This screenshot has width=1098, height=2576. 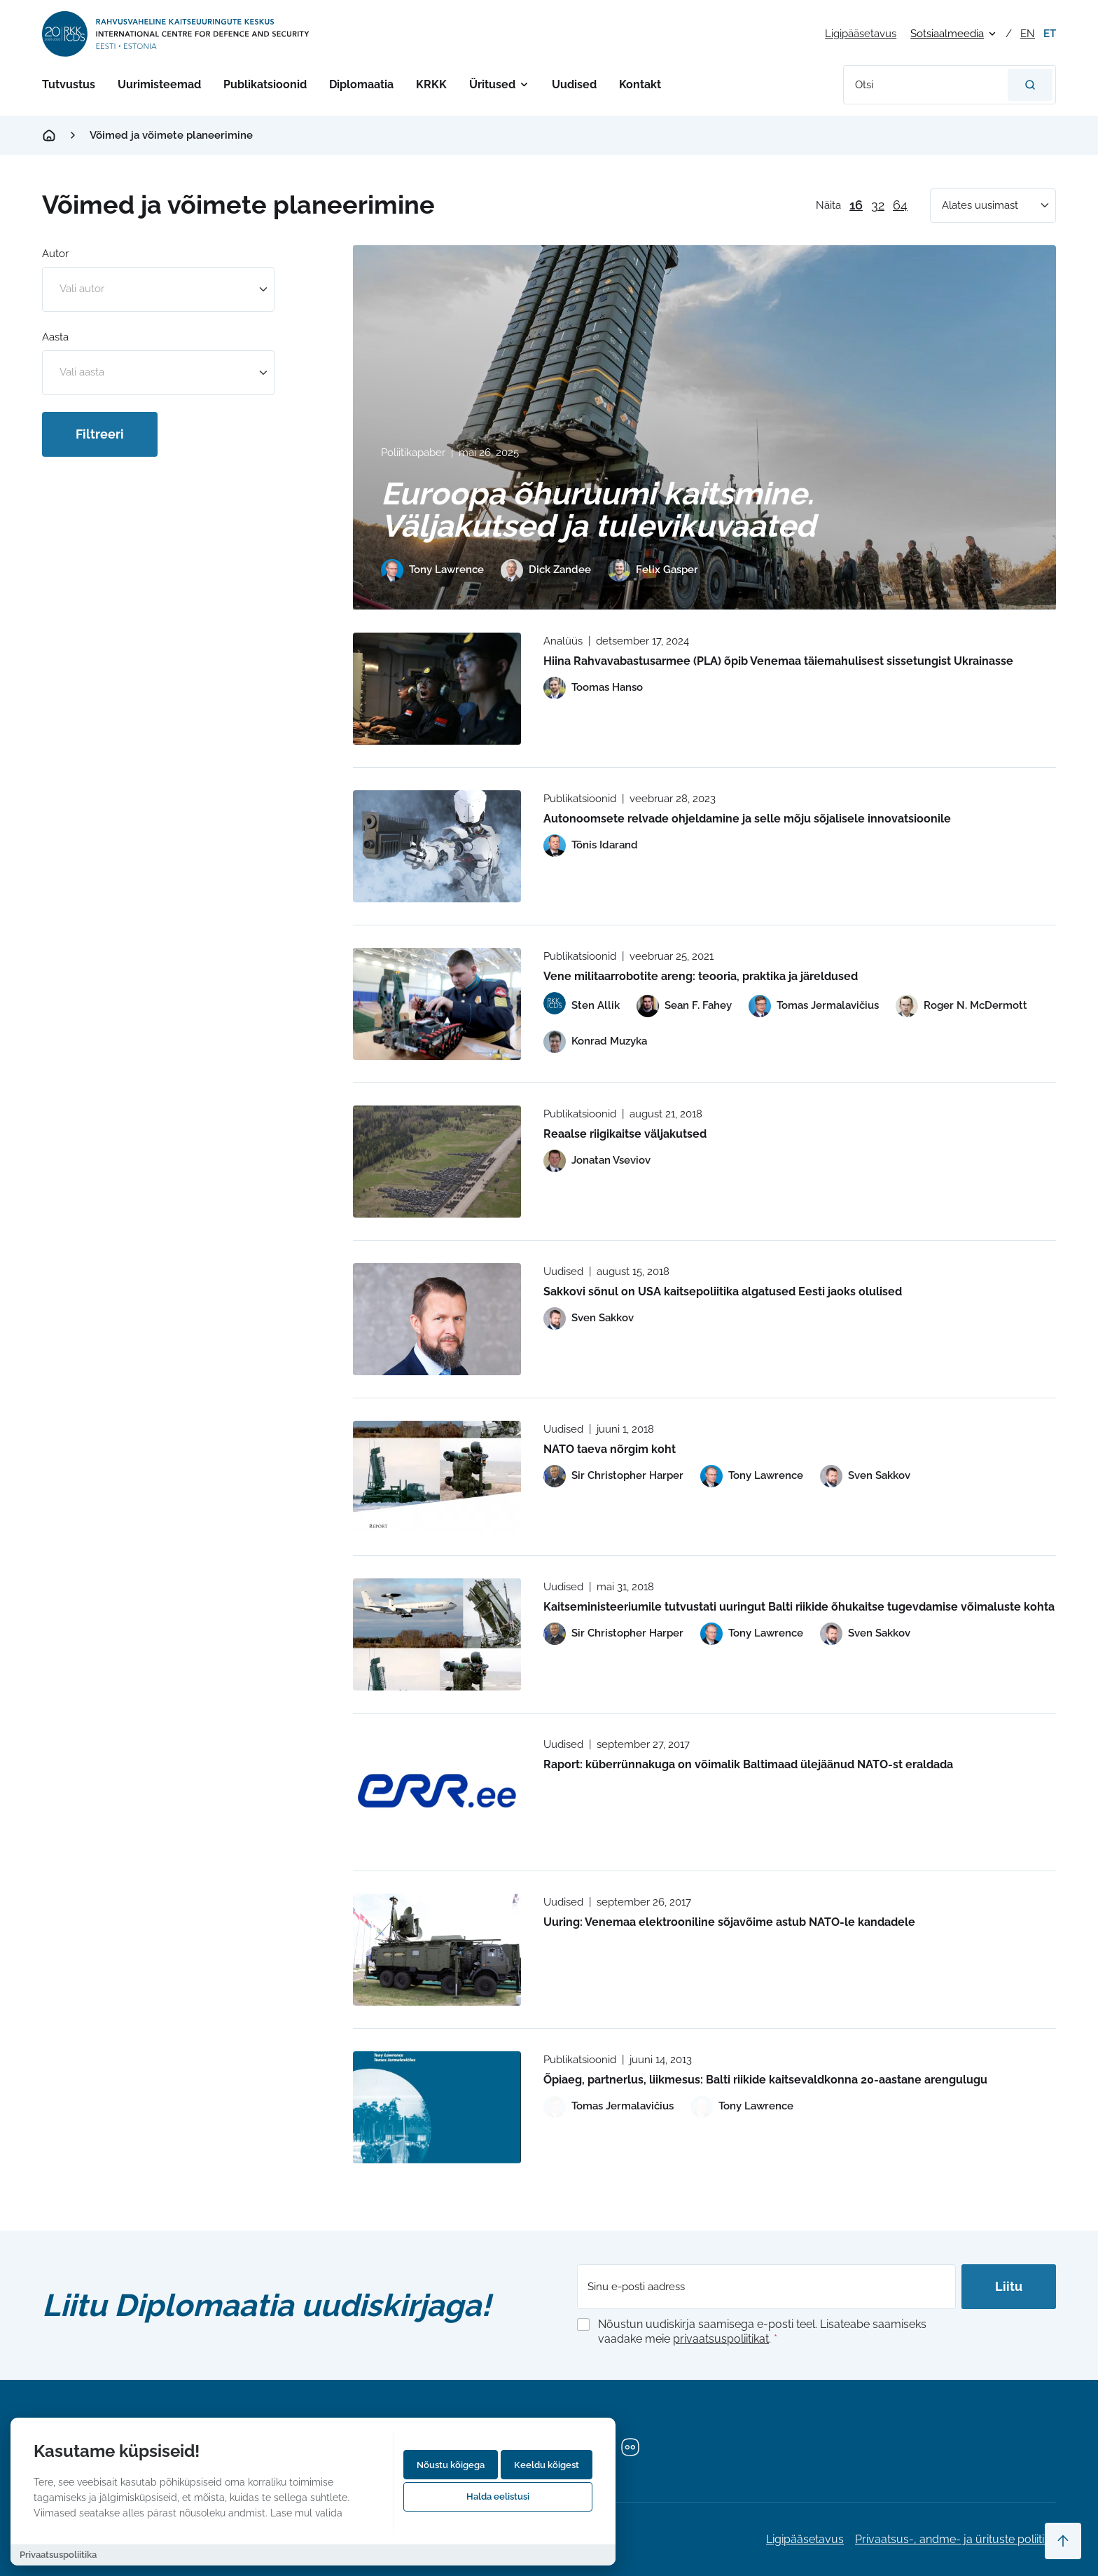 I want to click on Õpiaeg, partnerlus, liikmesus: Balti riikide kaitsevaldkonna 20-aastane arengulugu, so click(x=765, y=2079).